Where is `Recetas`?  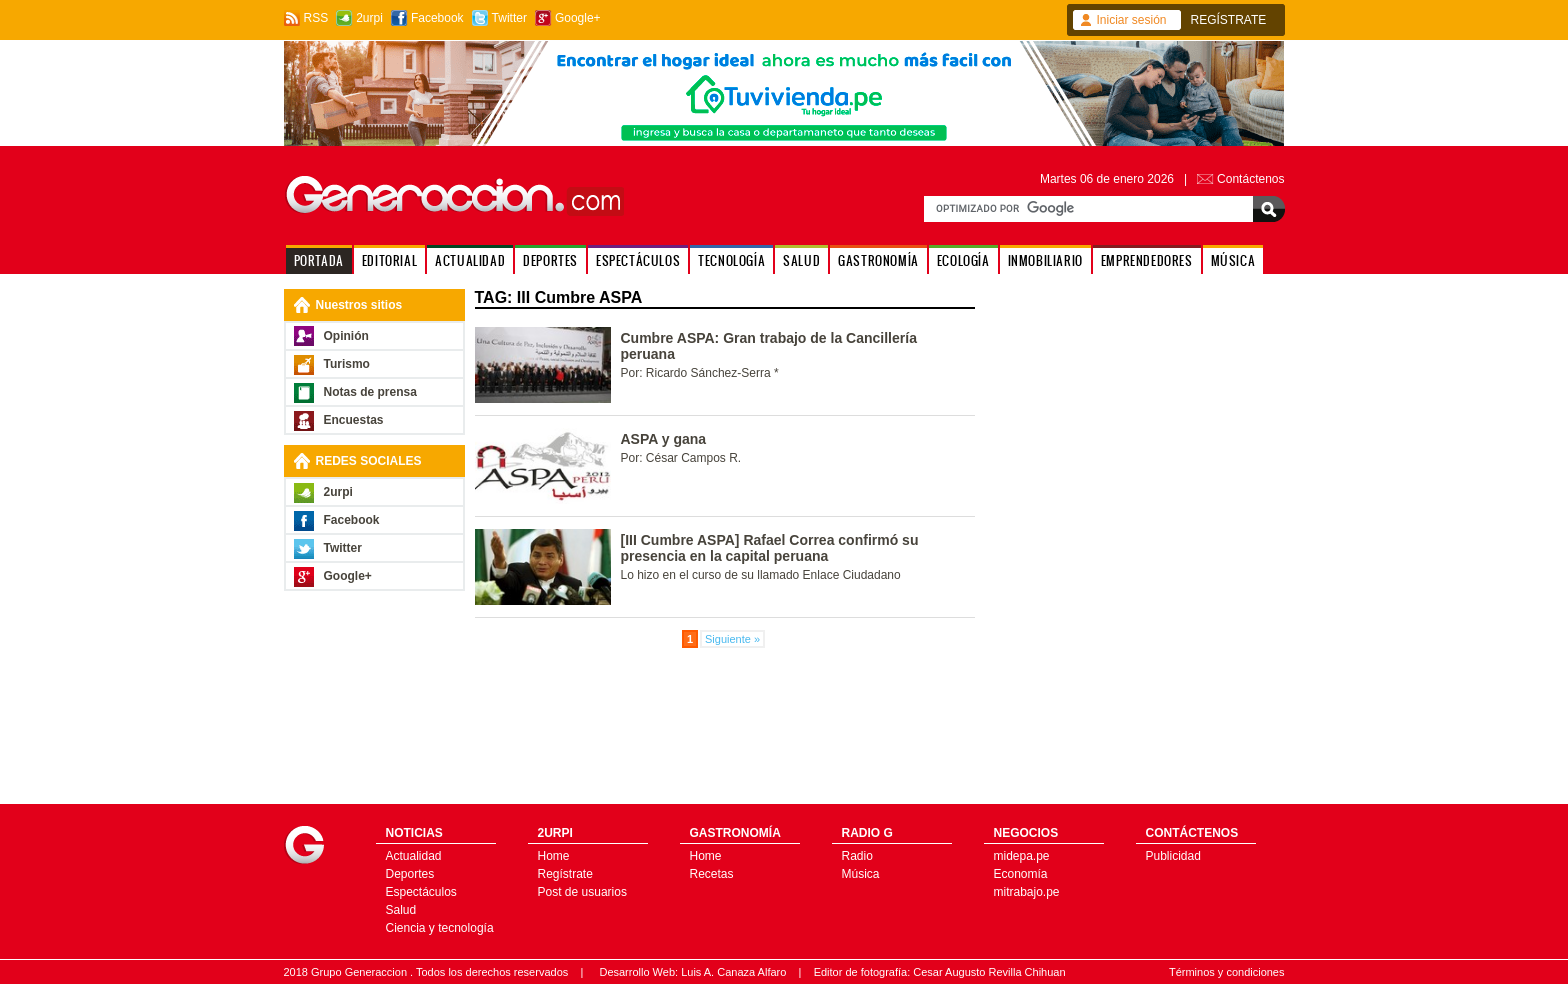 Recetas is located at coordinates (712, 874).